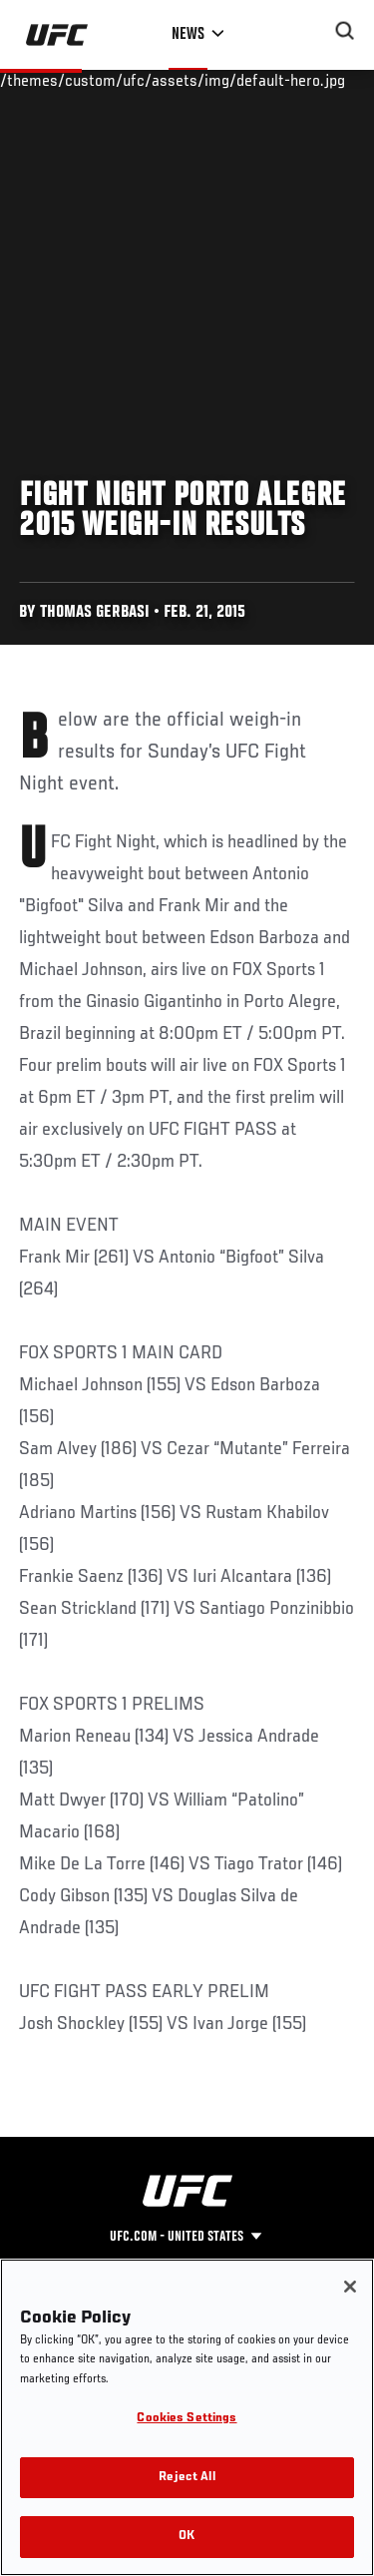 The height and width of the screenshot is (2576, 374). What do you see at coordinates (186, 2418) in the screenshot?
I see `Cookies Settings [Cookies Settings, Opens the preference center dialog]` at bounding box center [186, 2418].